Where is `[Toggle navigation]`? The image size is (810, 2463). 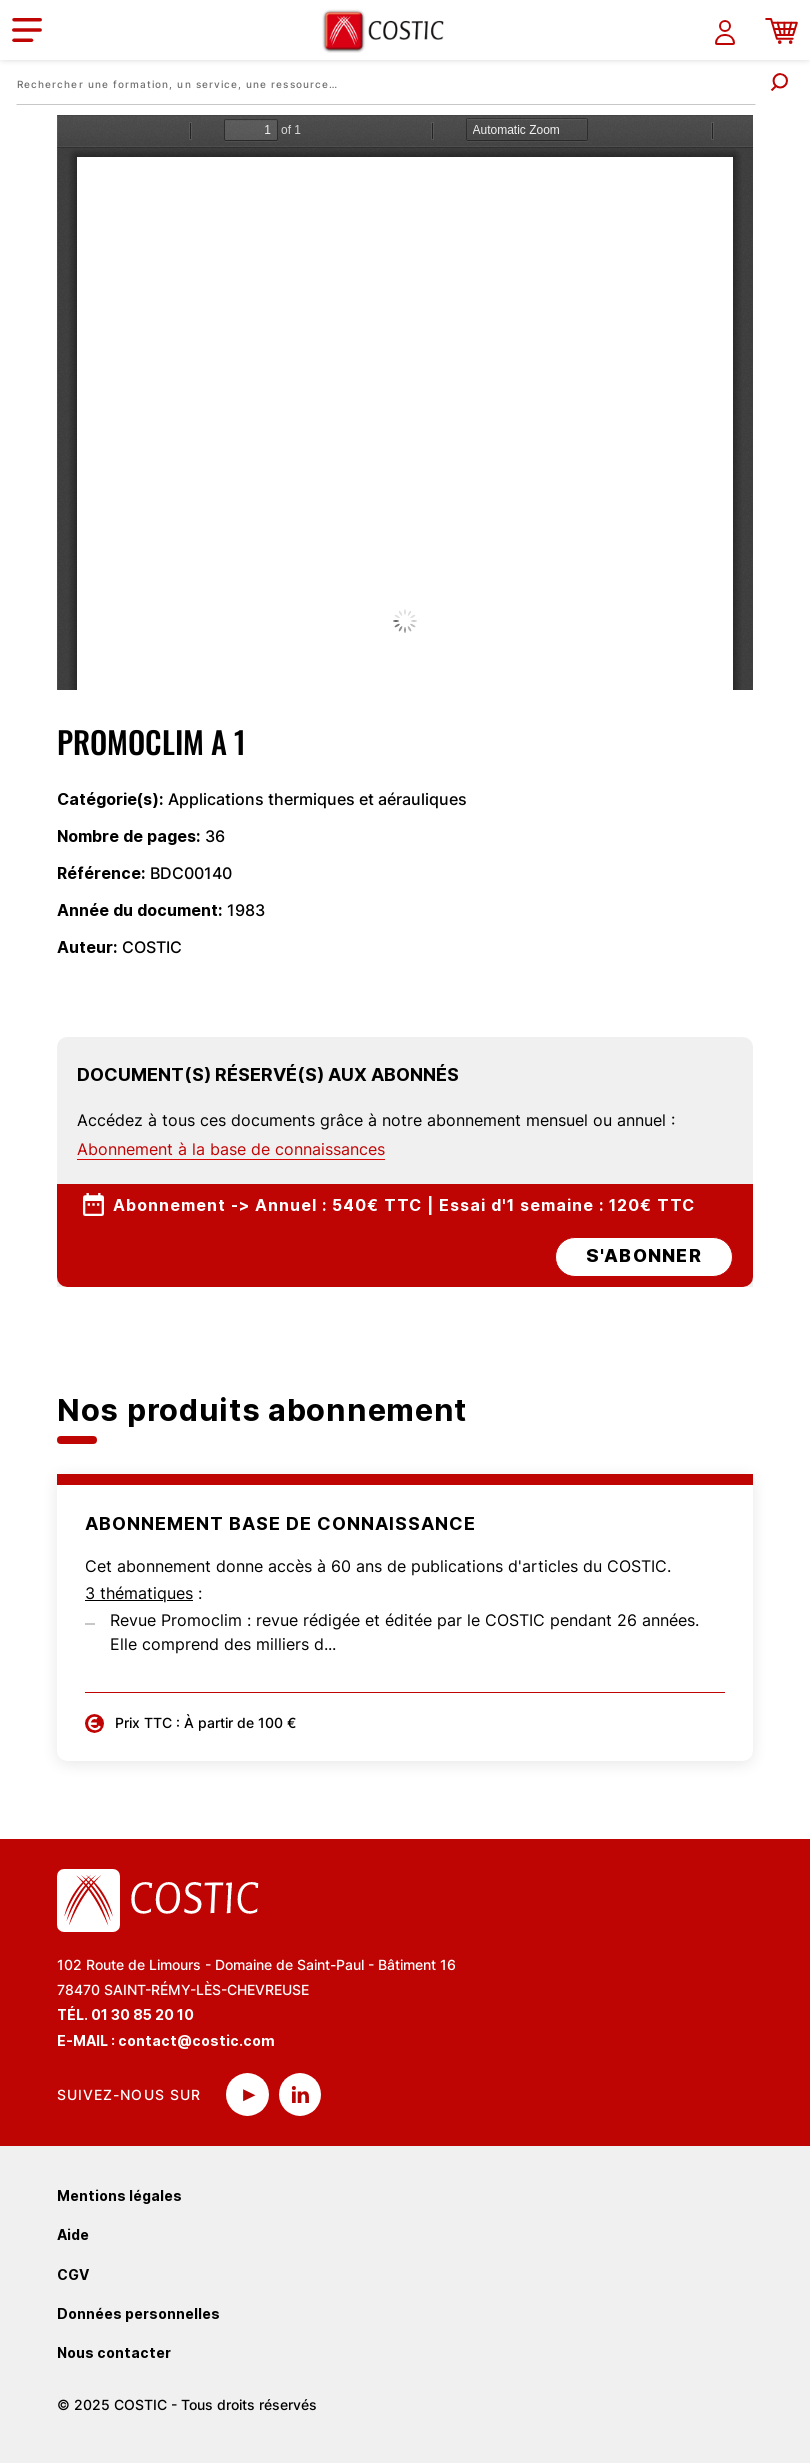
[Toggle navigation] is located at coordinates (27, 30).